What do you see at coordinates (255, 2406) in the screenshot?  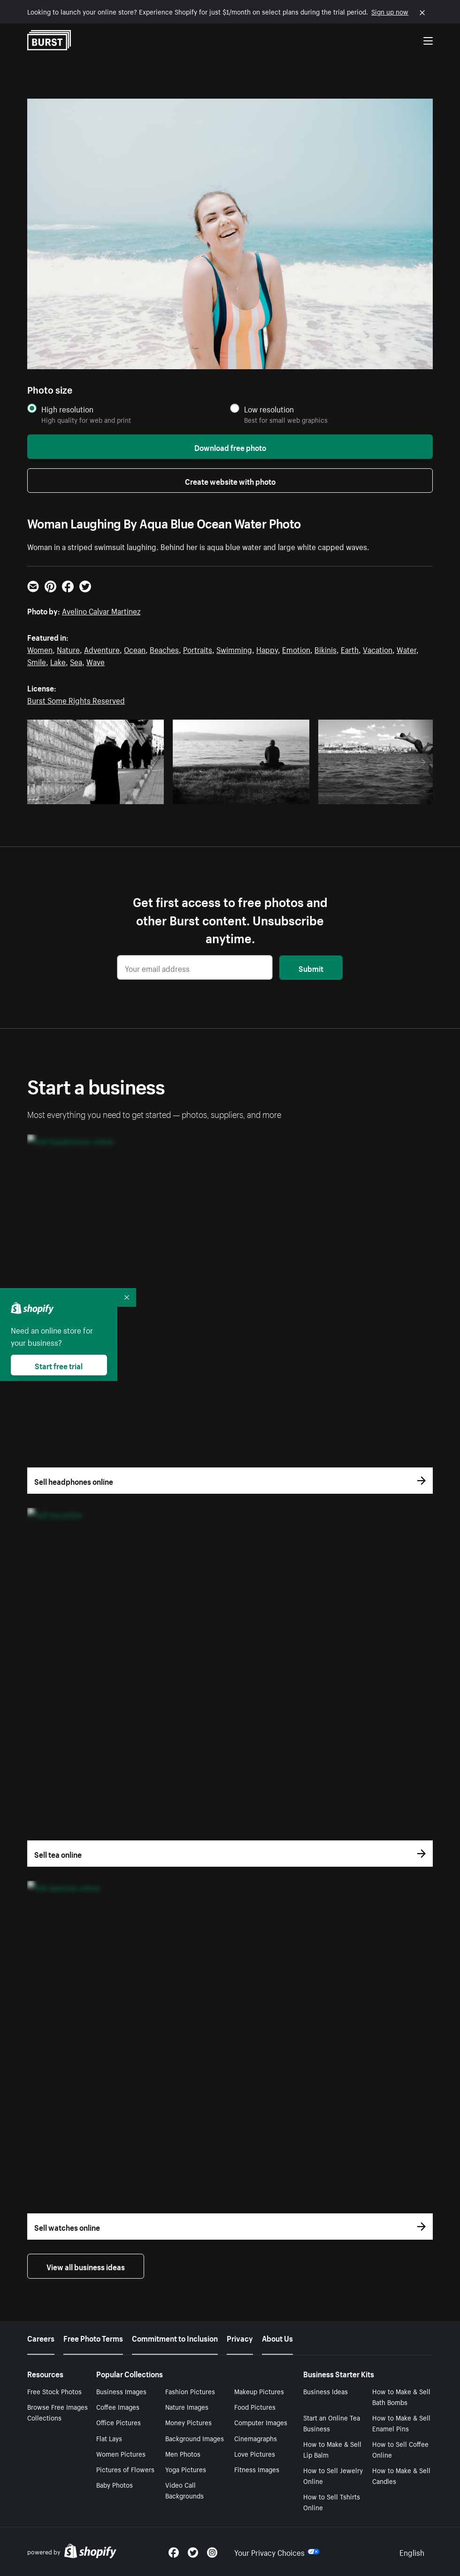 I see `Food Pictures` at bounding box center [255, 2406].